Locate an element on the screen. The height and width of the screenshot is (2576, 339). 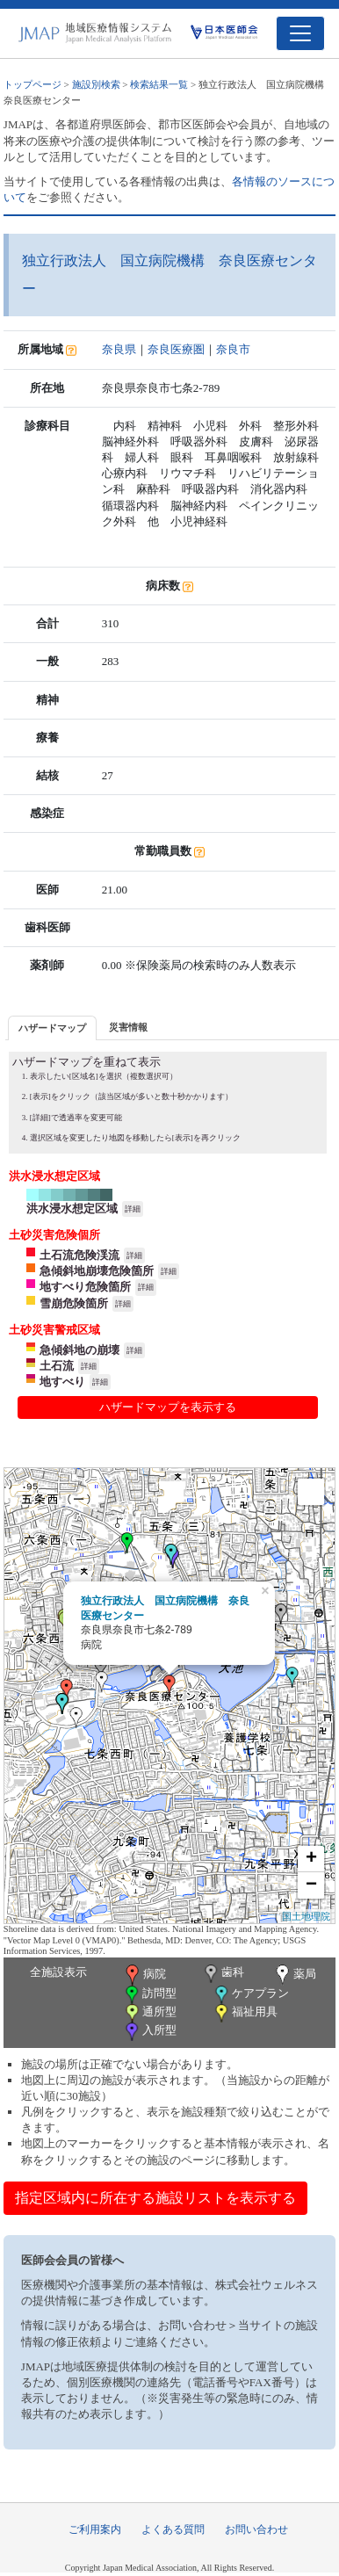
洪水浸水想定区域 is located at coordinates (72, 1208).